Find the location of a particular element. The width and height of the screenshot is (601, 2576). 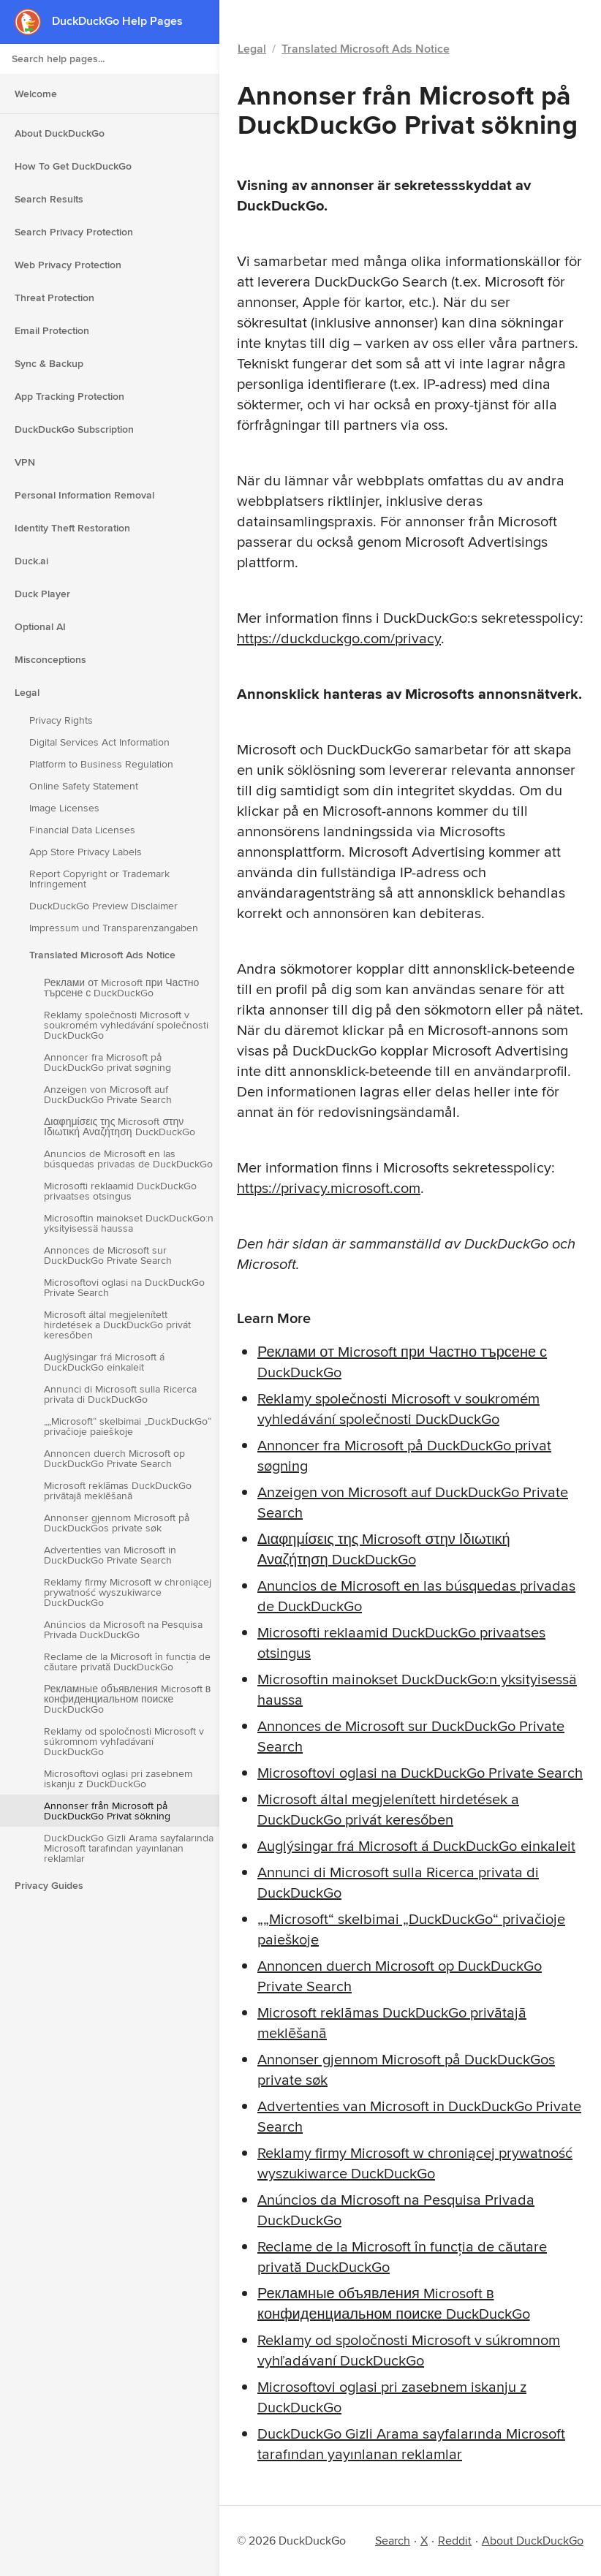

Microsoftovi oglasi na DuckDuckGo Private Search is located at coordinates (124, 1287).